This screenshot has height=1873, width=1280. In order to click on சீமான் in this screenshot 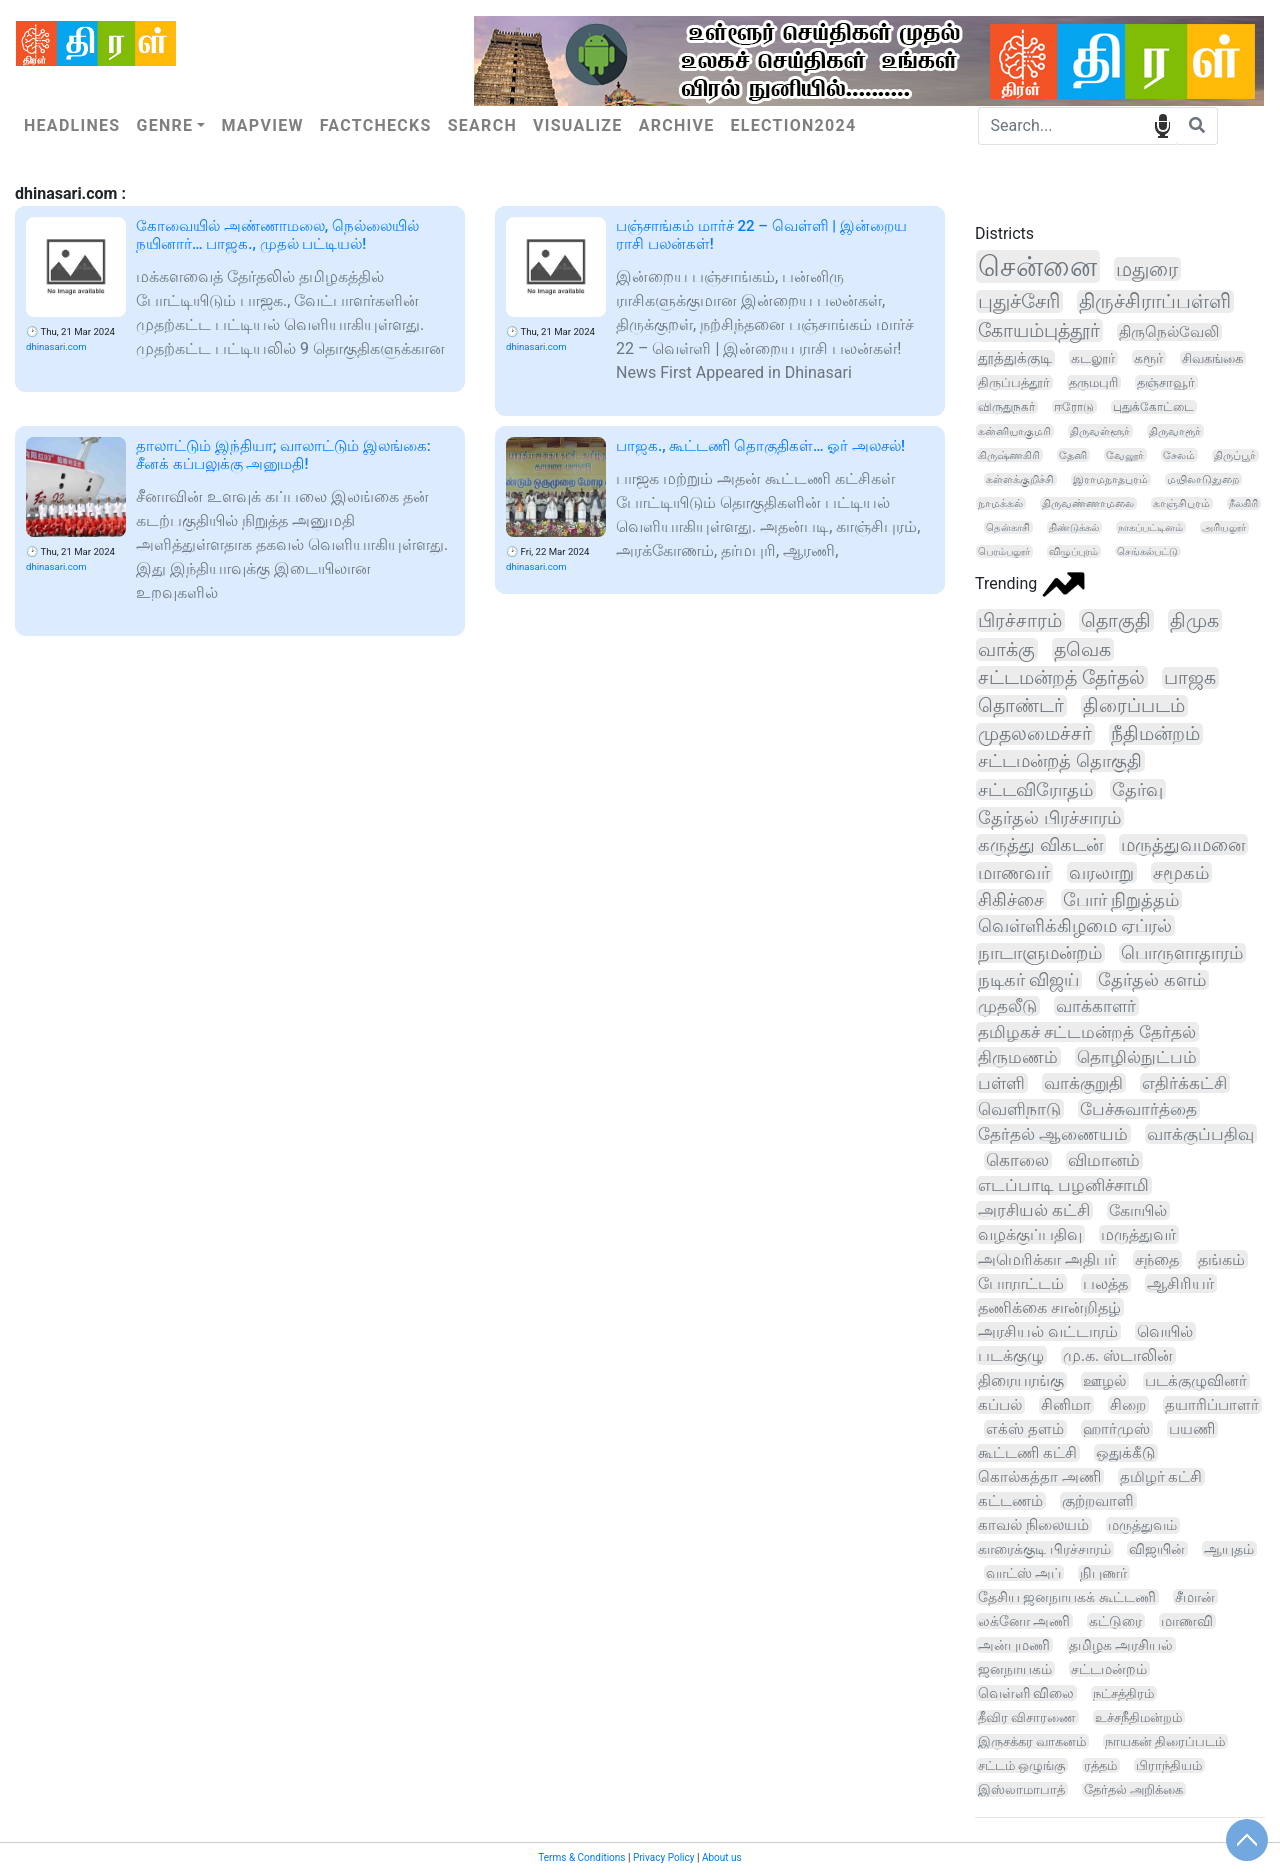, I will do `click(1195, 1597)`.